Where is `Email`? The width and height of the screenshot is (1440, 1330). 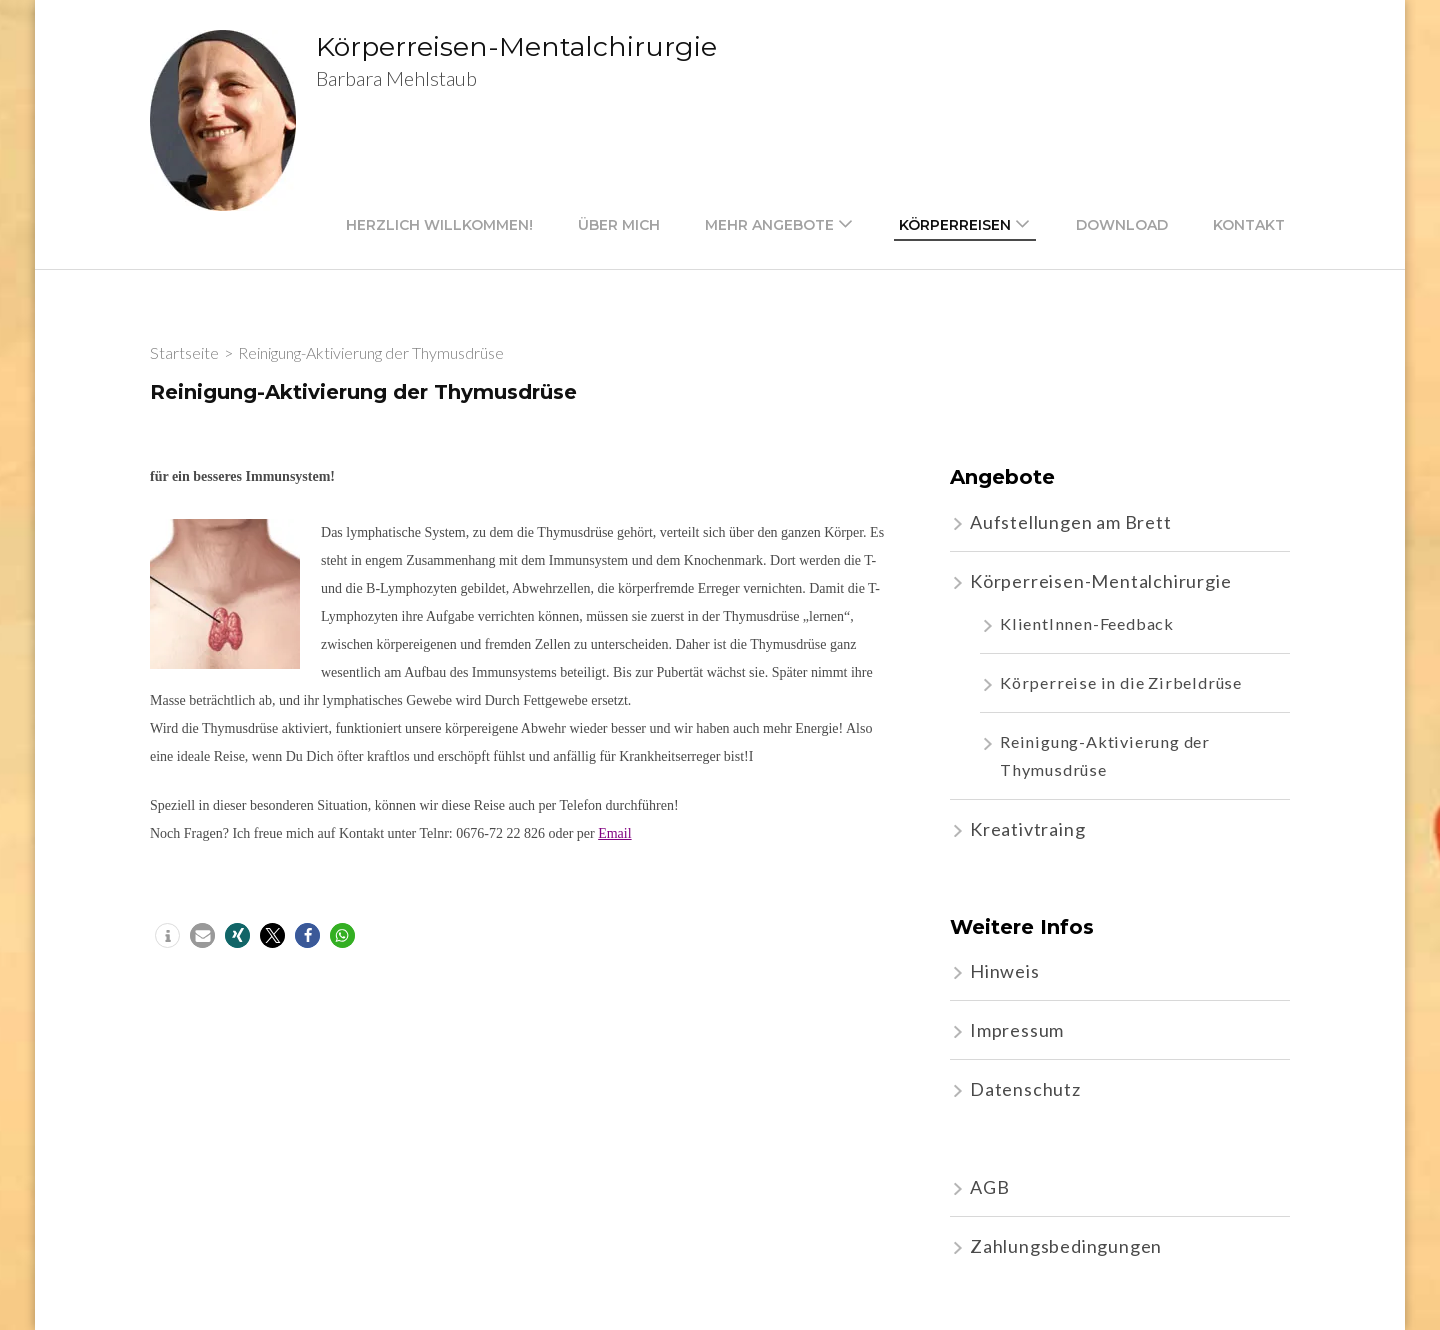 Email is located at coordinates (614, 833).